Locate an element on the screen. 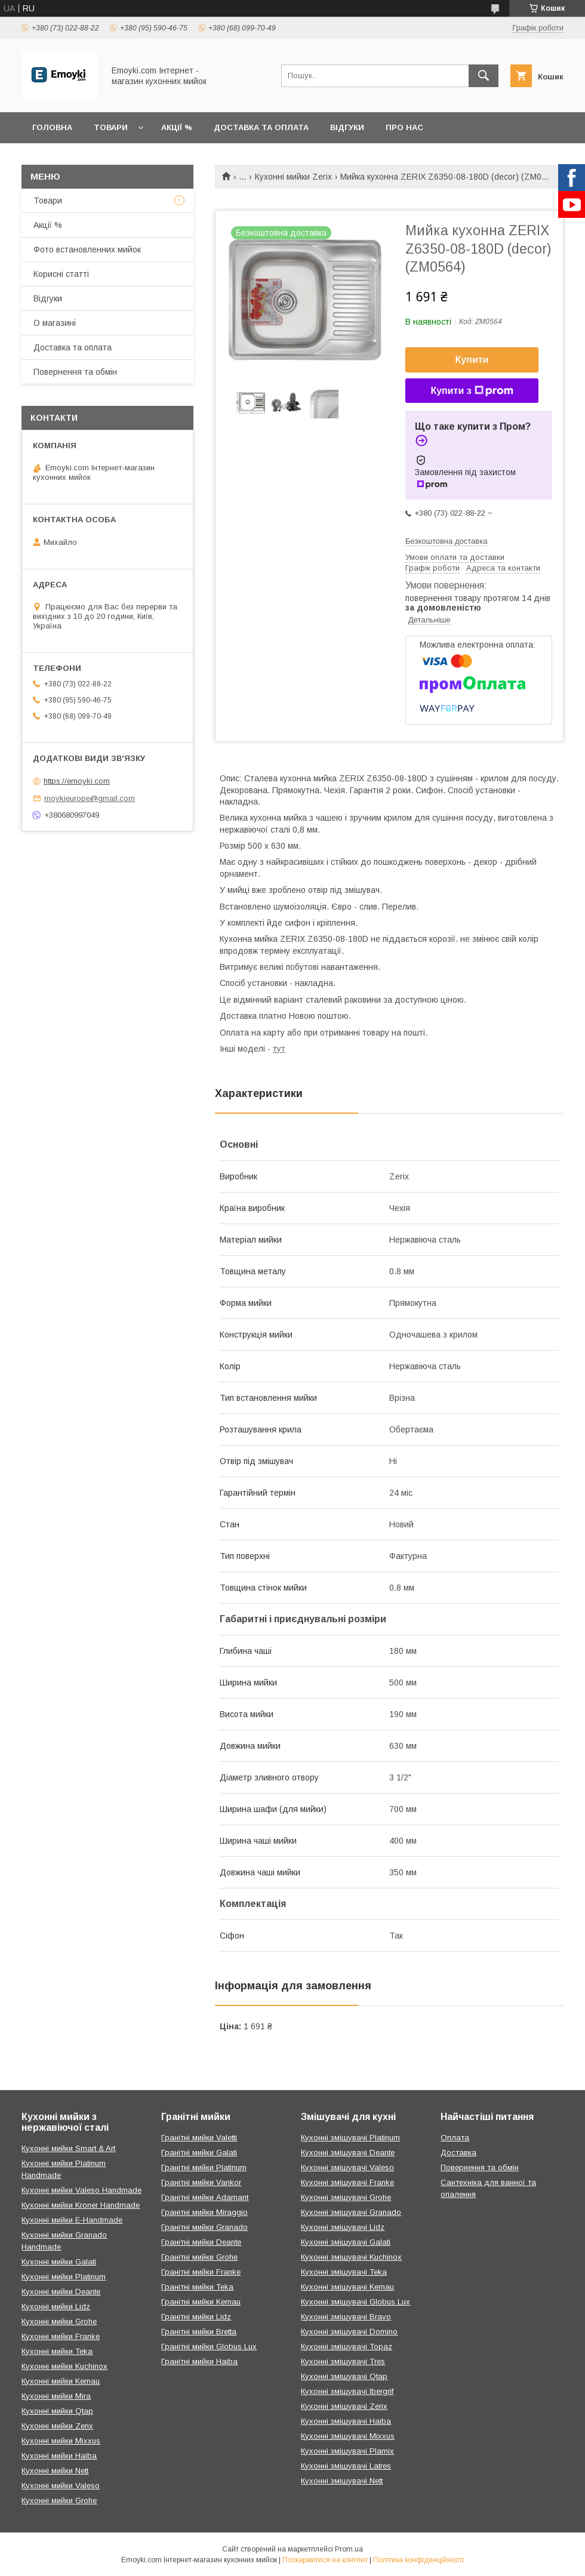 Image resolution: width=585 pixels, height=2576 pixels. Кухонні мийки Haiba is located at coordinates (59, 2455).